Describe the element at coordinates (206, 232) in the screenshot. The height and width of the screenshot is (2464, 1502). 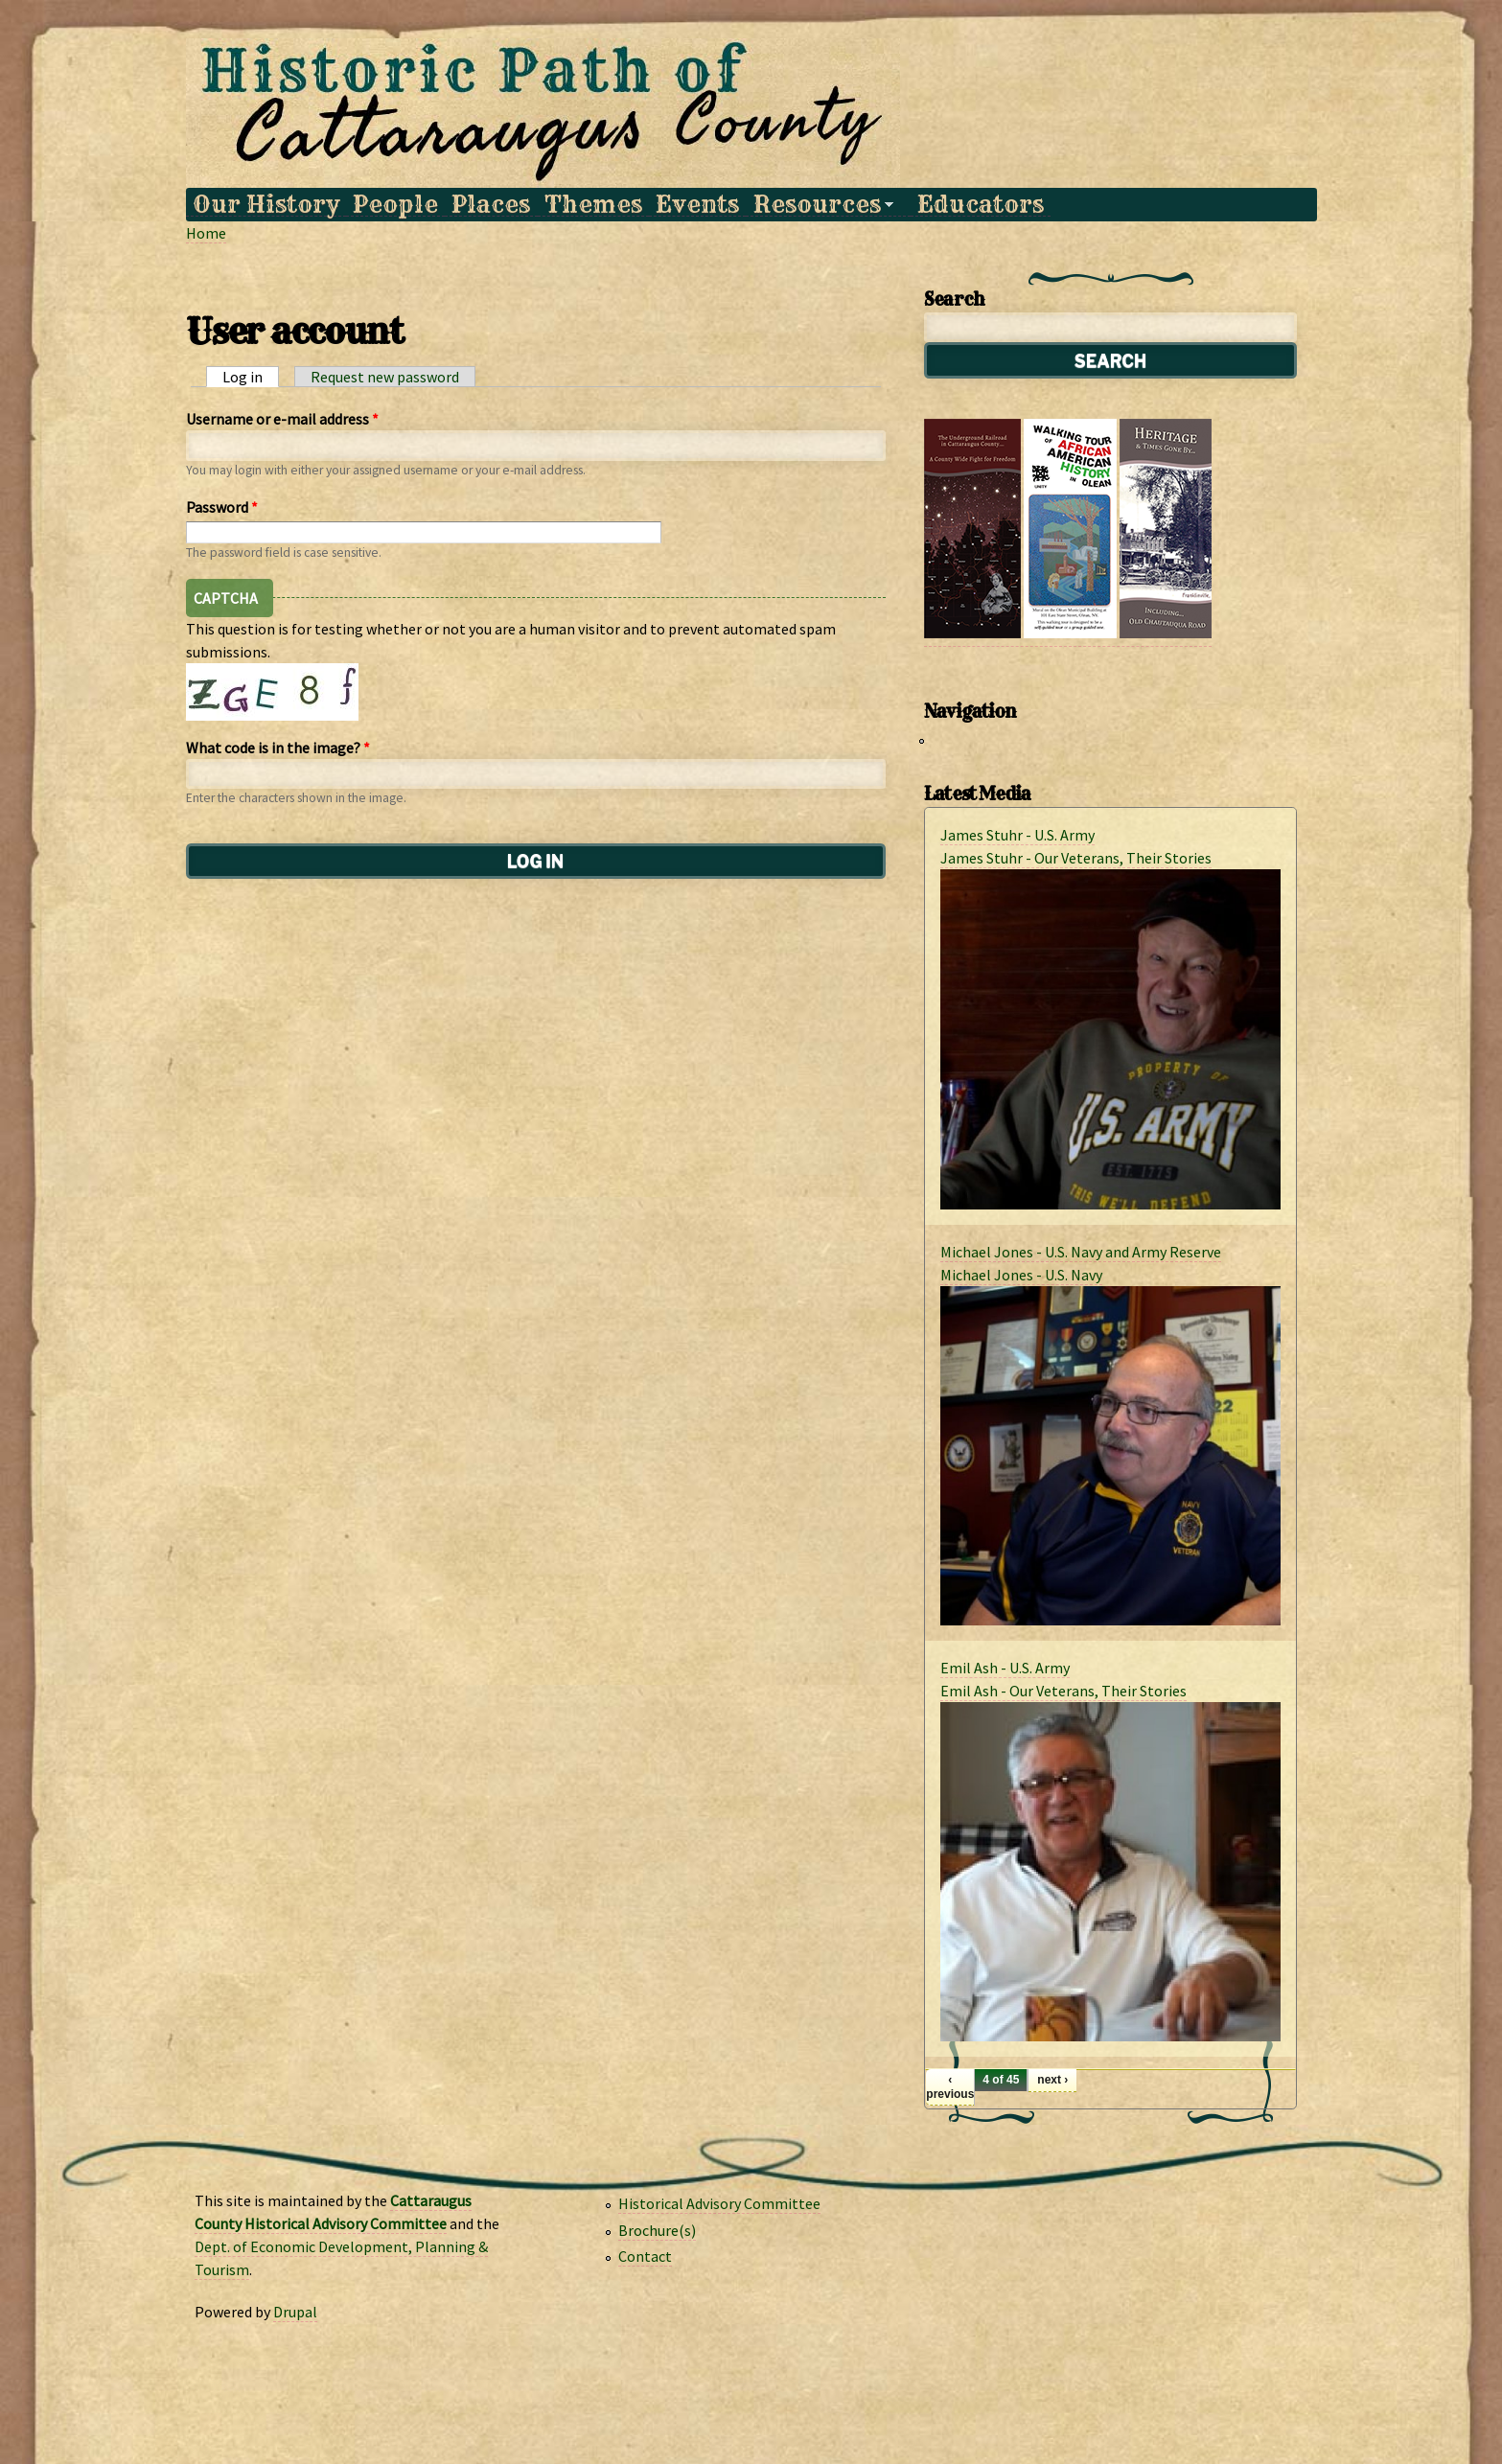
I see `Home` at that location.